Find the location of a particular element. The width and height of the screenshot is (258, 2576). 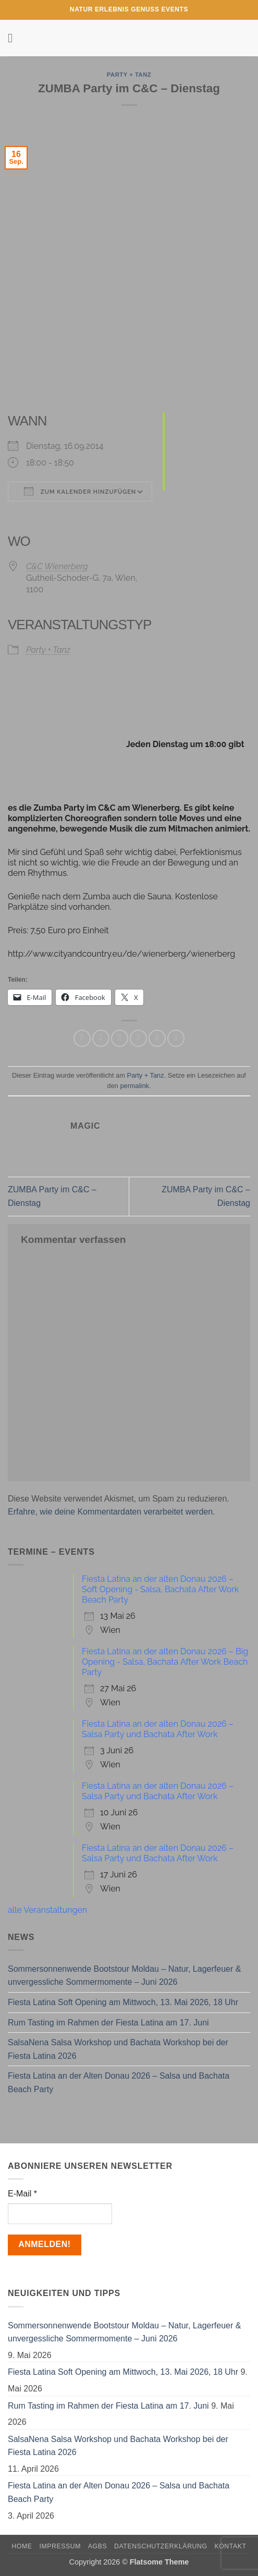

Fiesta Latina an der Alten Donau 2026 – Salsa und Bachata Beach Party is located at coordinates (118, 2082).